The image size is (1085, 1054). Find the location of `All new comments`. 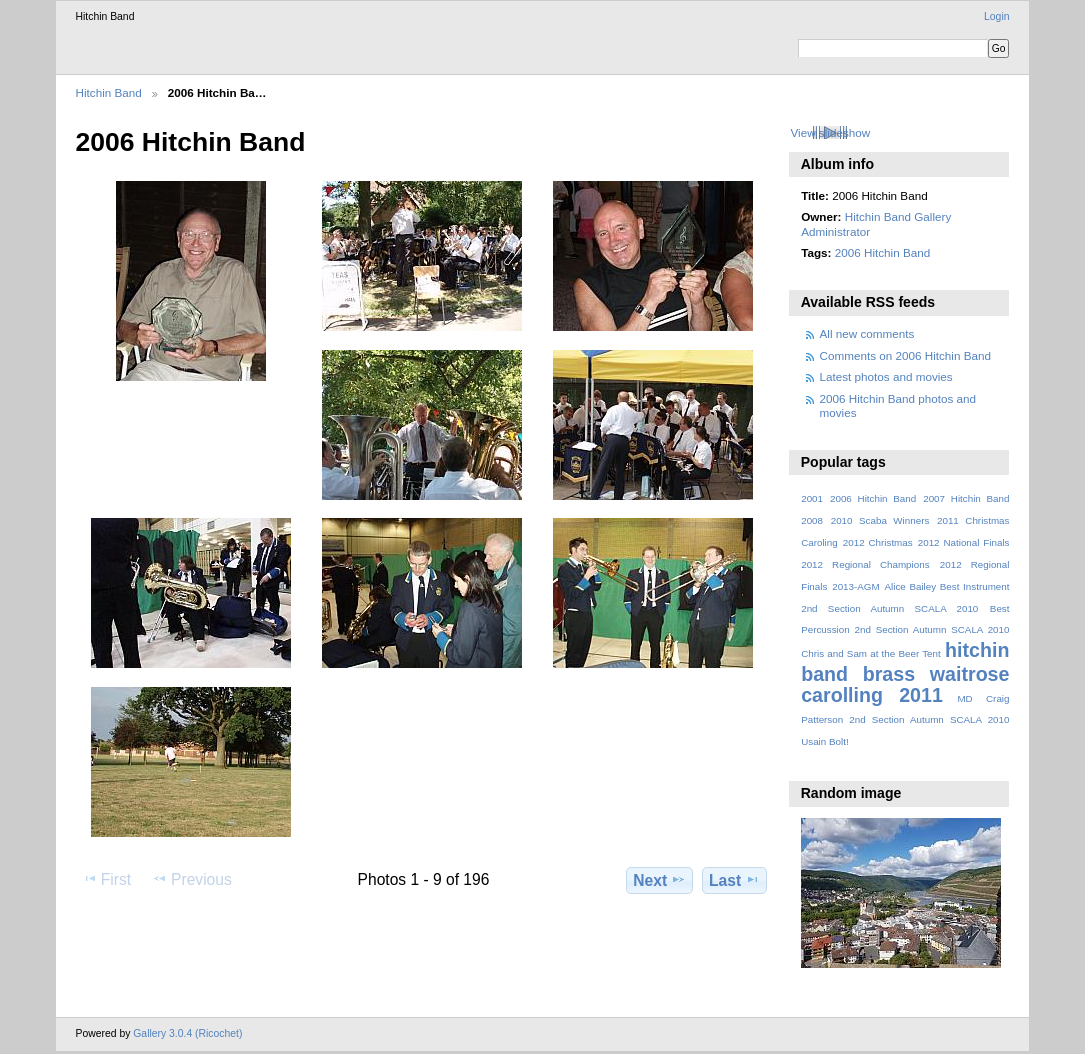

All new comments is located at coordinates (867, 333).